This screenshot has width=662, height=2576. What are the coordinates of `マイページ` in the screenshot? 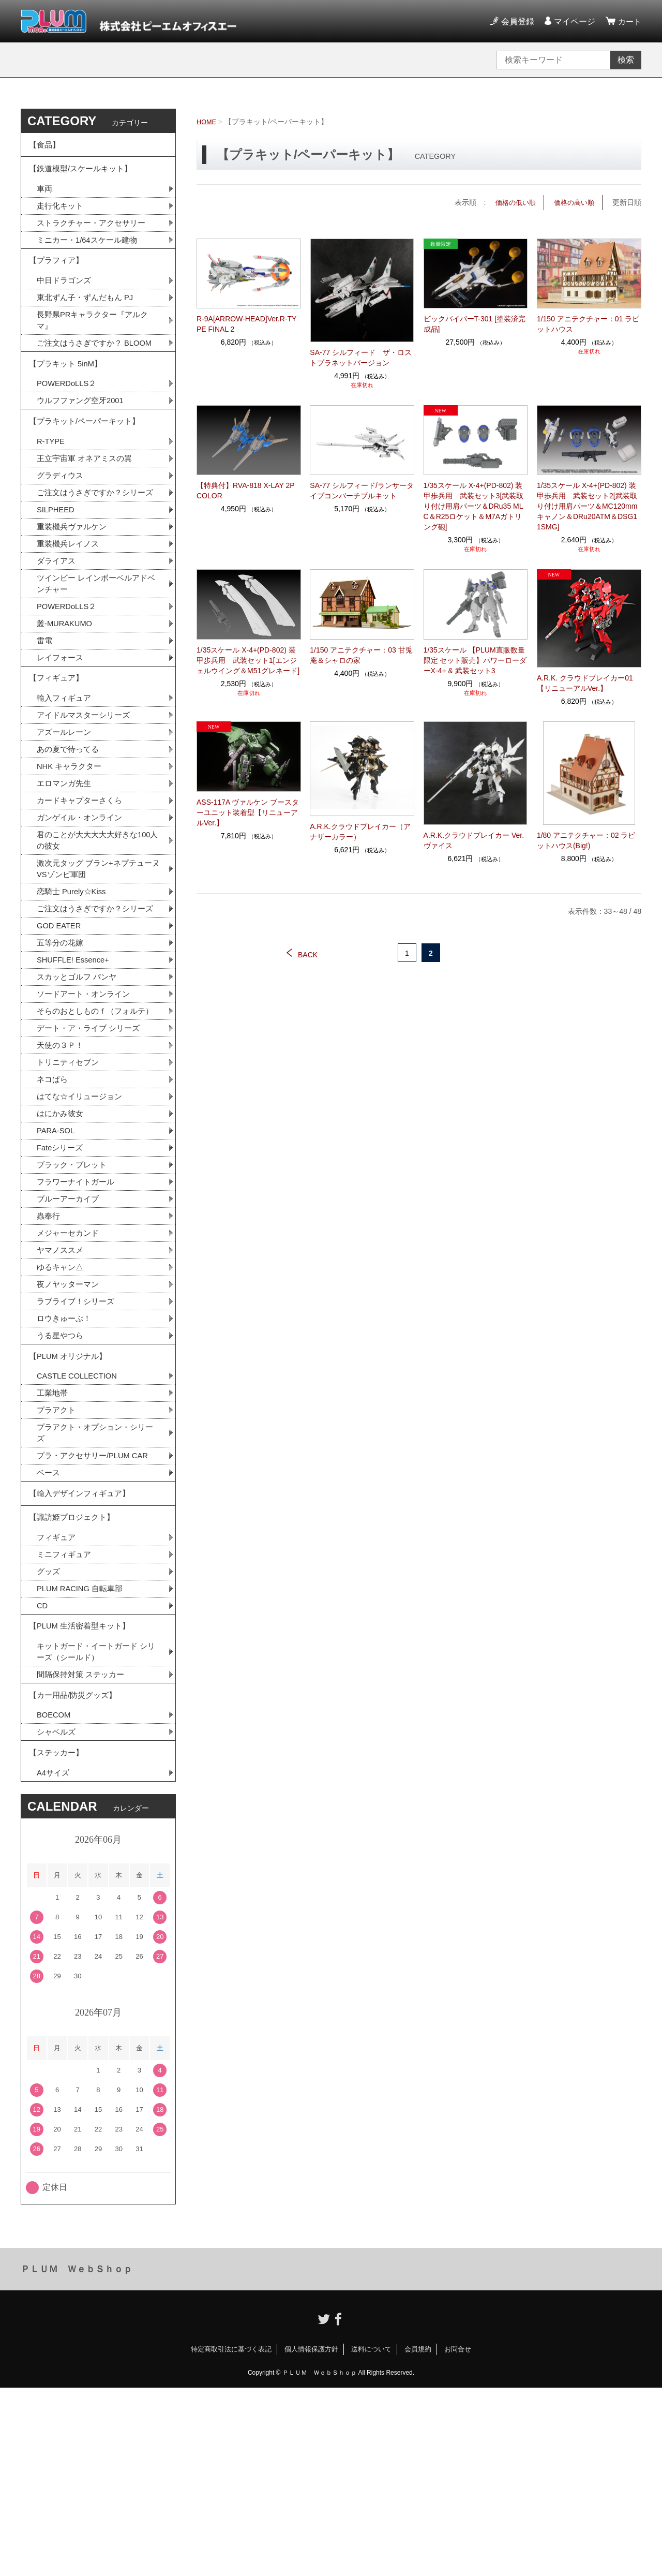 It's located at (573, 21).